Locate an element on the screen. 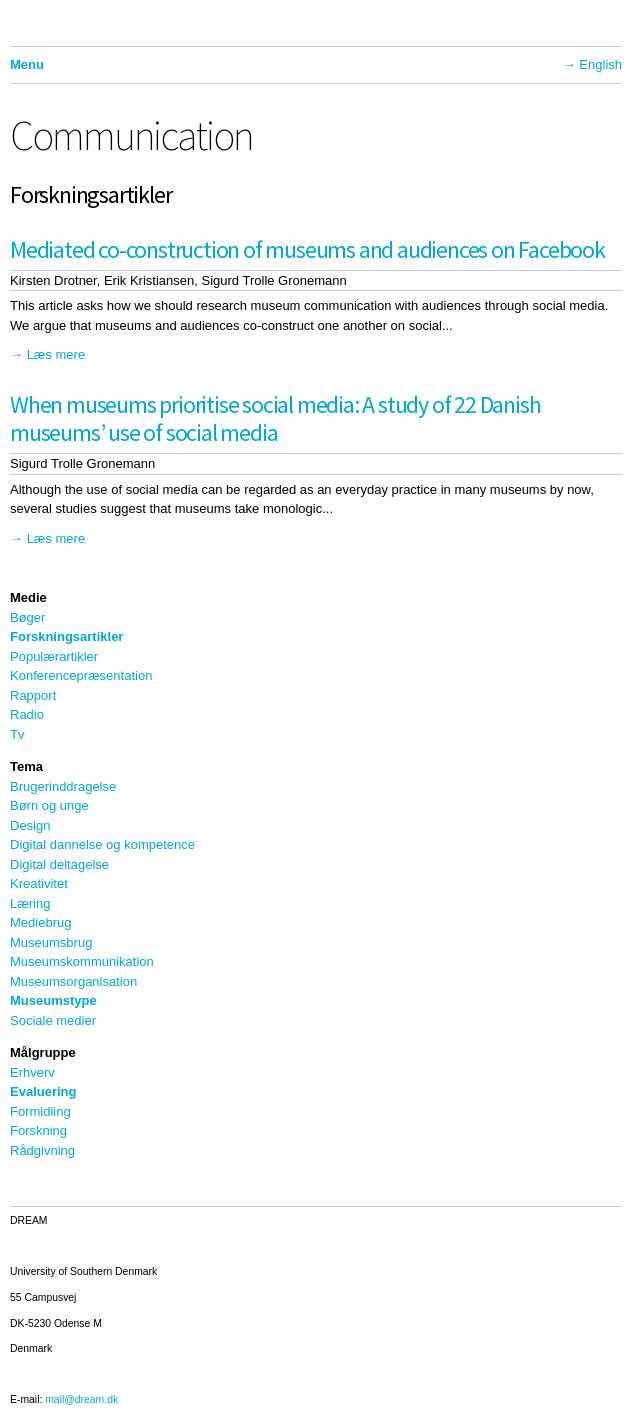 The width and height of the screenshot is (632, 1418). Populærartikler is located at coordinates (54, 656).